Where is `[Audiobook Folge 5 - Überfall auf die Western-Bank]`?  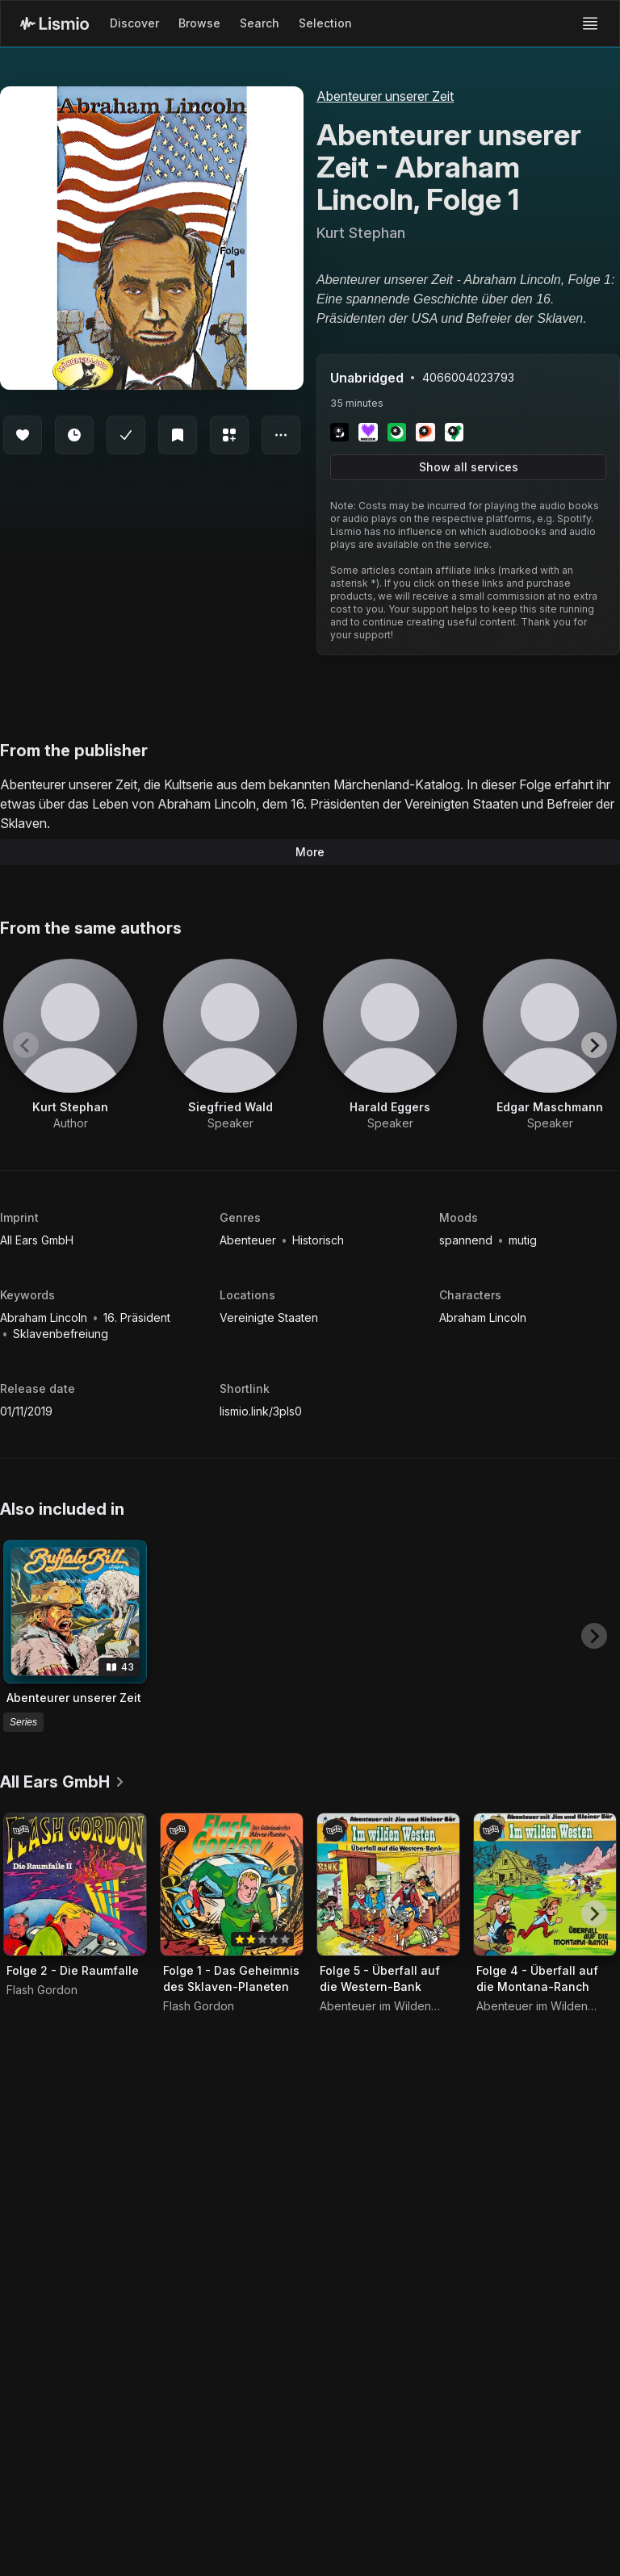
[Audiobook Folge 5 - Überfall auf die Western-Bank] is located at coordinates (388, 1884).